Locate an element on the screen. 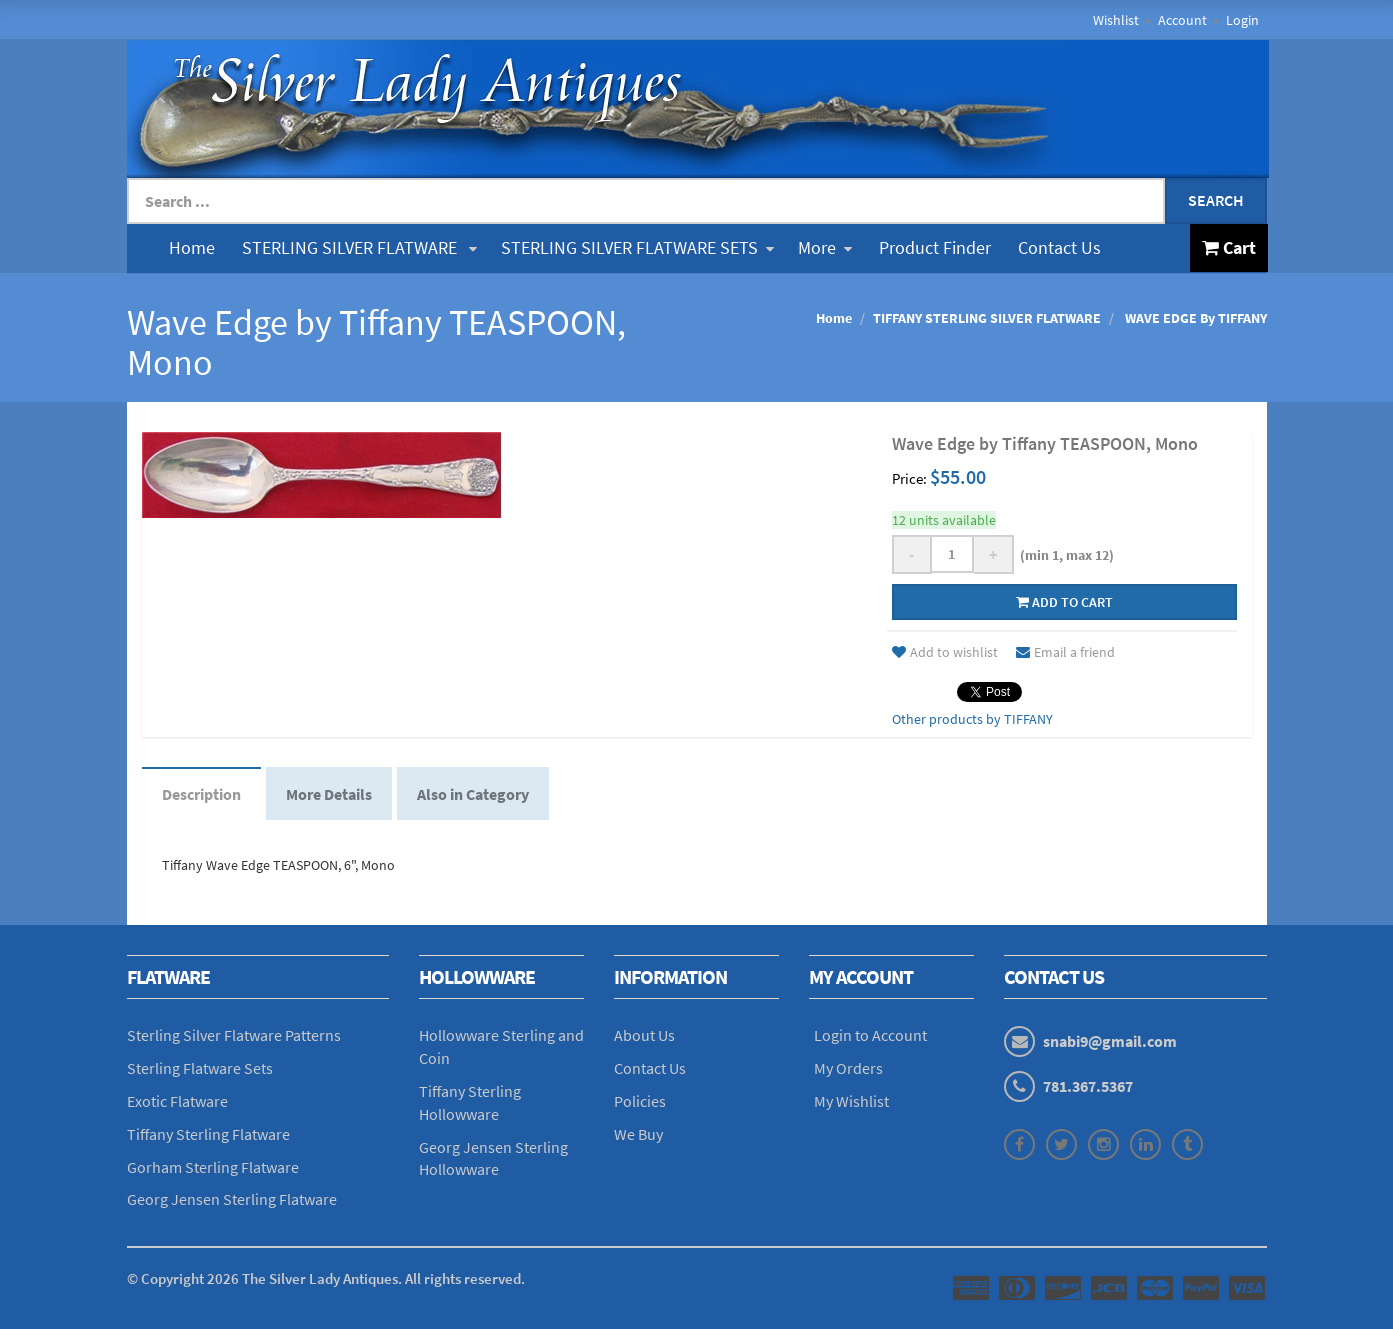 The image size is (1393, 1329). STERLING SILVER FLATWARE is located at coordinates (359, 247).